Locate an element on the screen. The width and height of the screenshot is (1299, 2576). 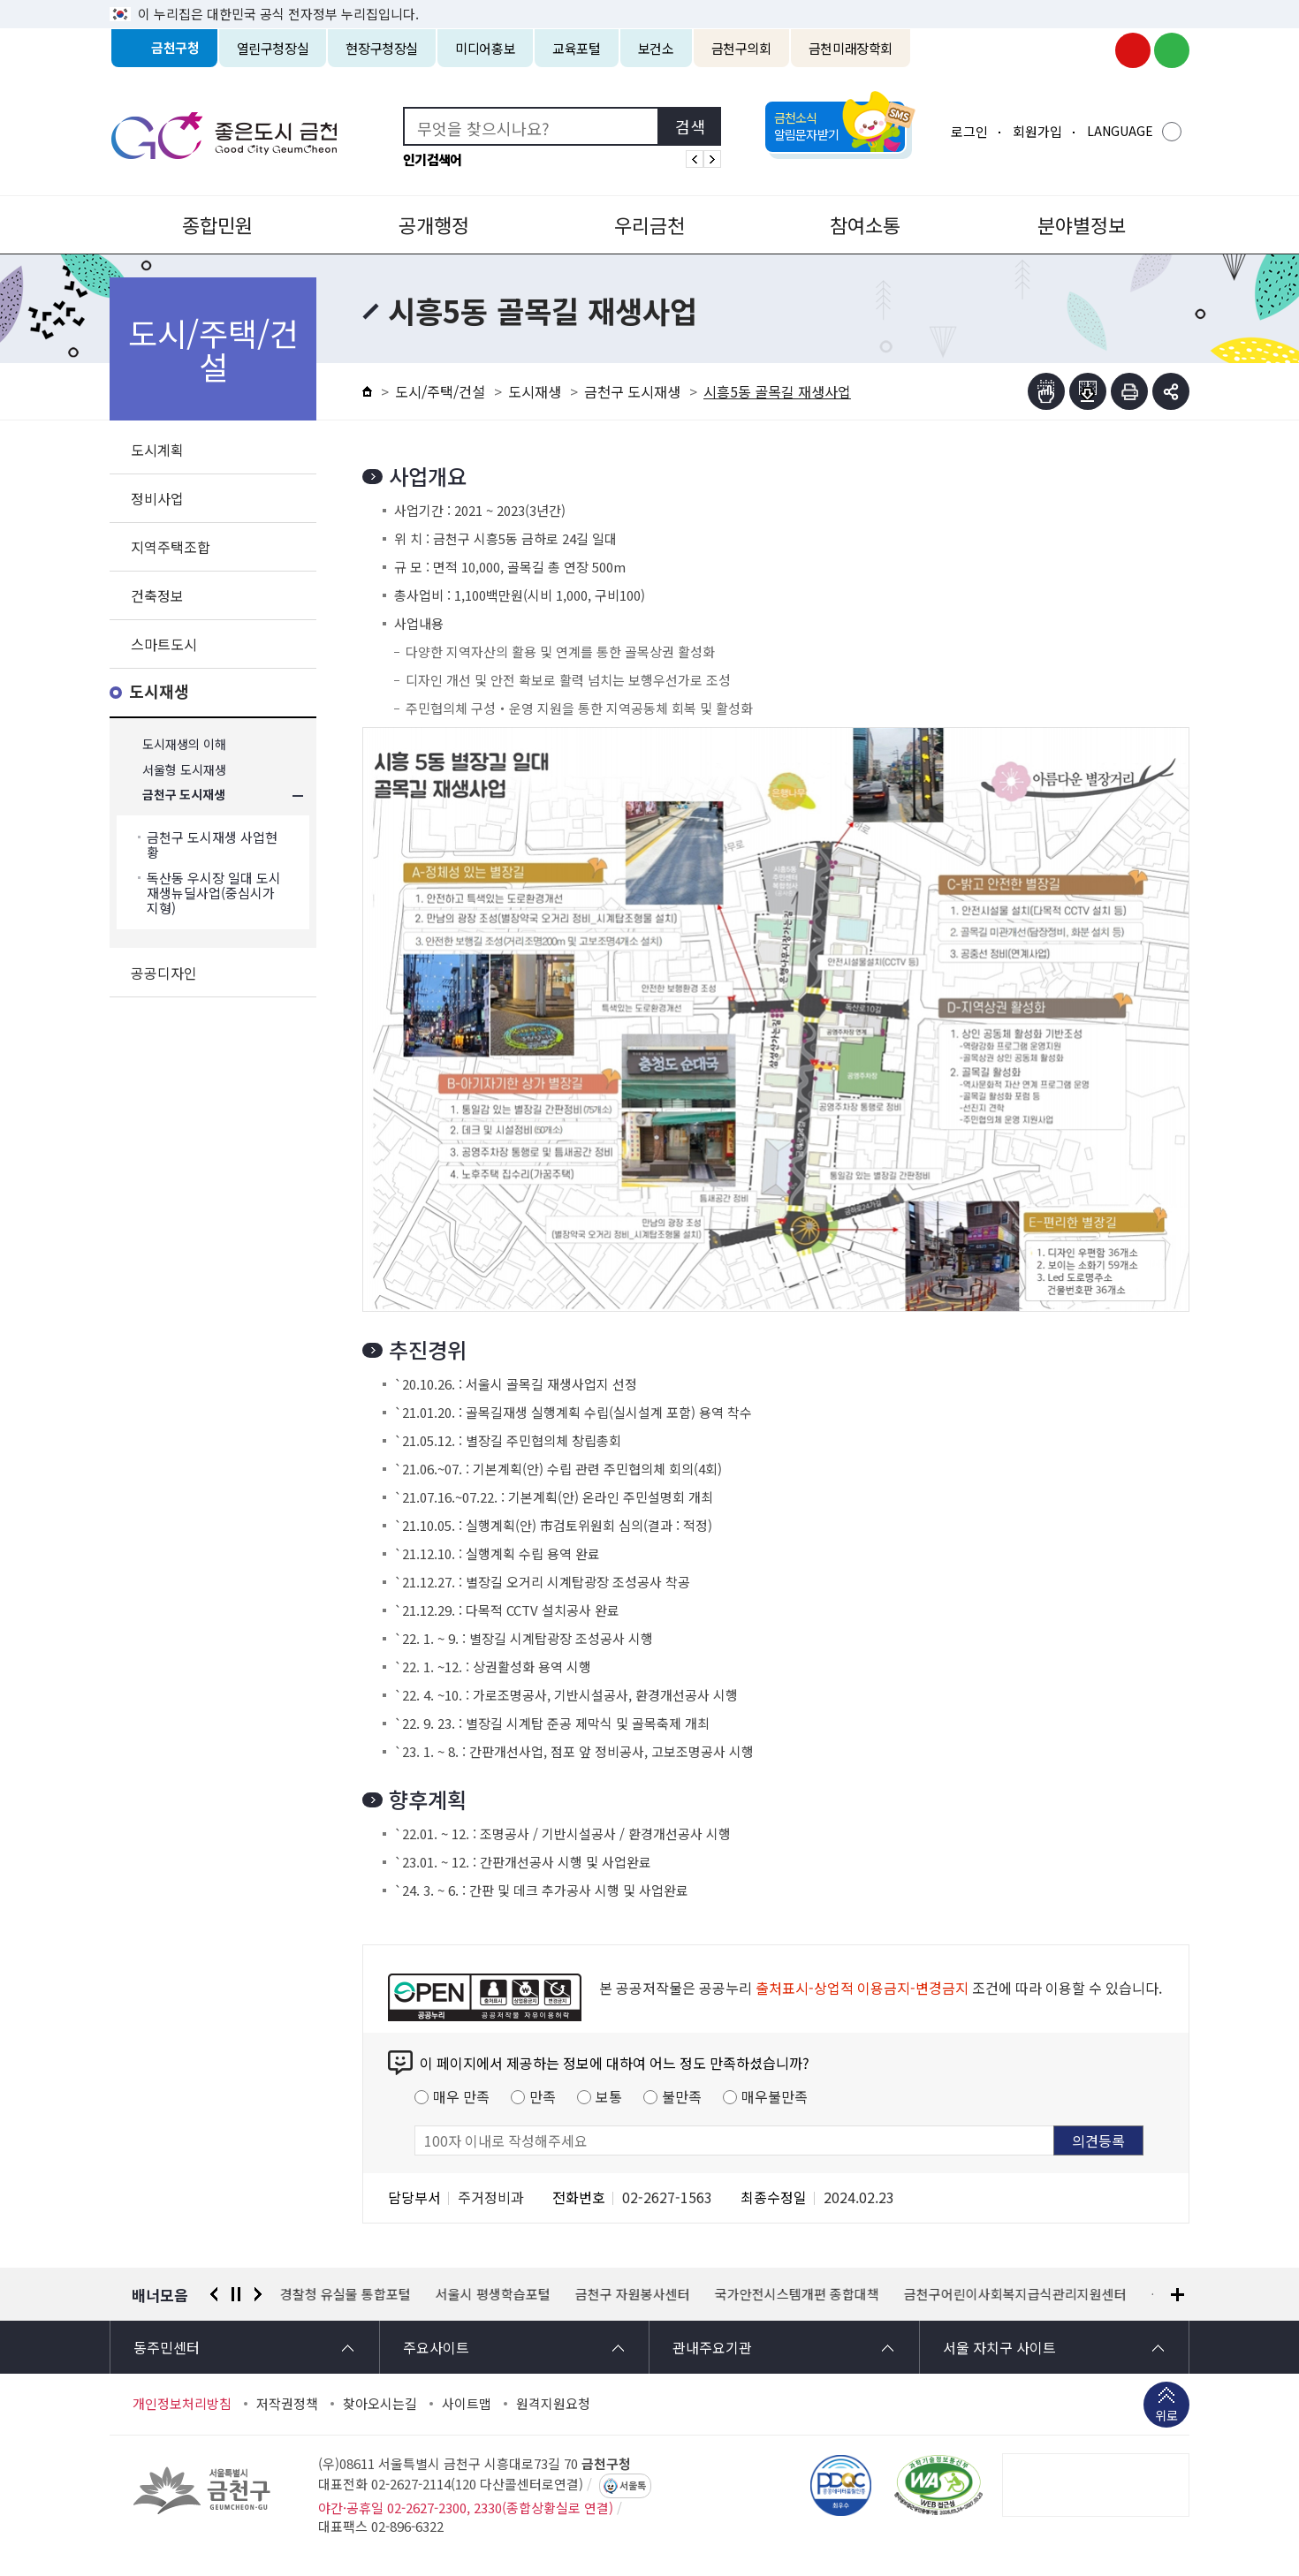
공공디자인 is located at coordinates (164, 972).